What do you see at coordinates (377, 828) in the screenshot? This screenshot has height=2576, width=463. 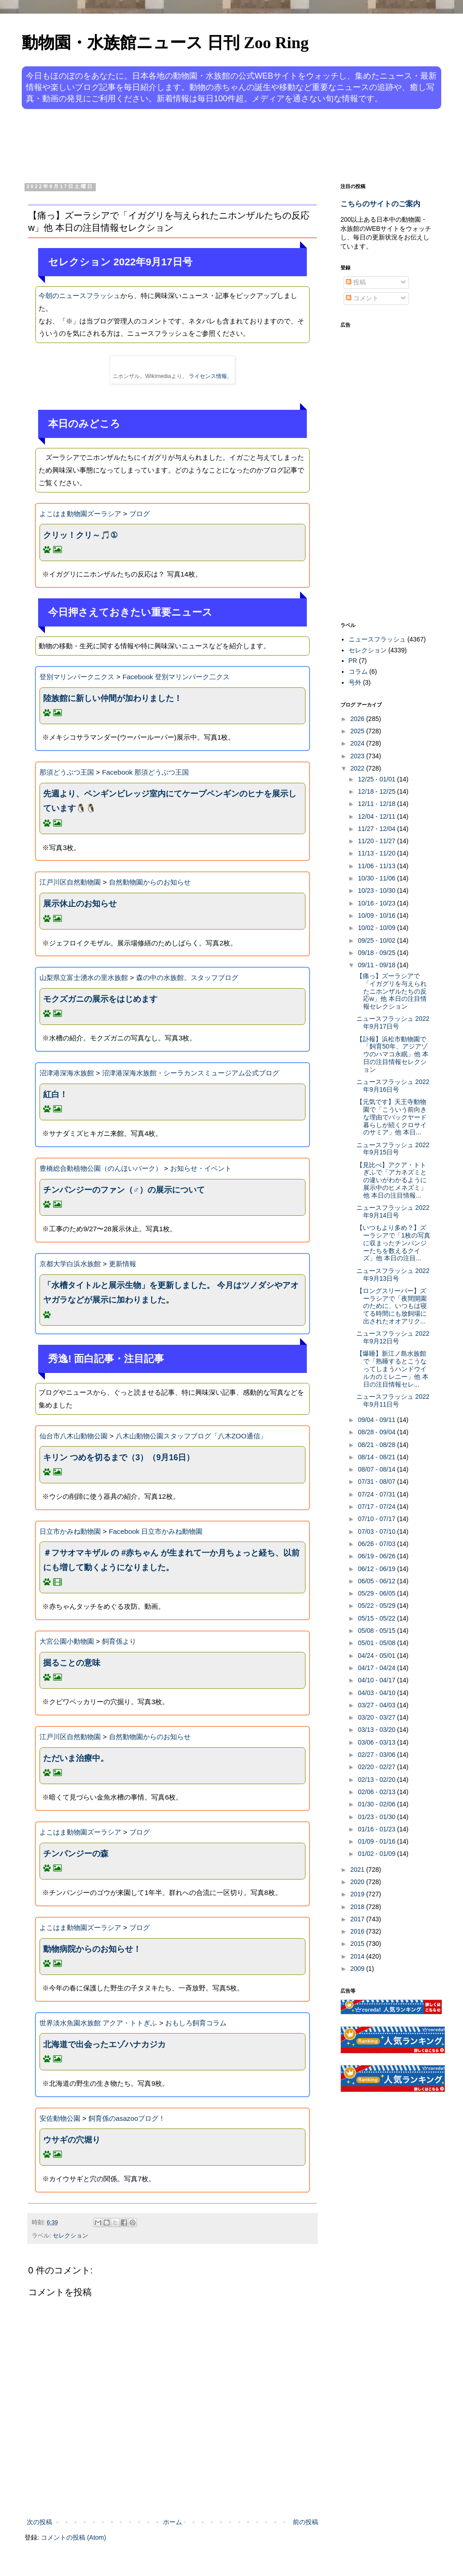 I see `11/27 - 12/04` at bounding box center [377, 828].